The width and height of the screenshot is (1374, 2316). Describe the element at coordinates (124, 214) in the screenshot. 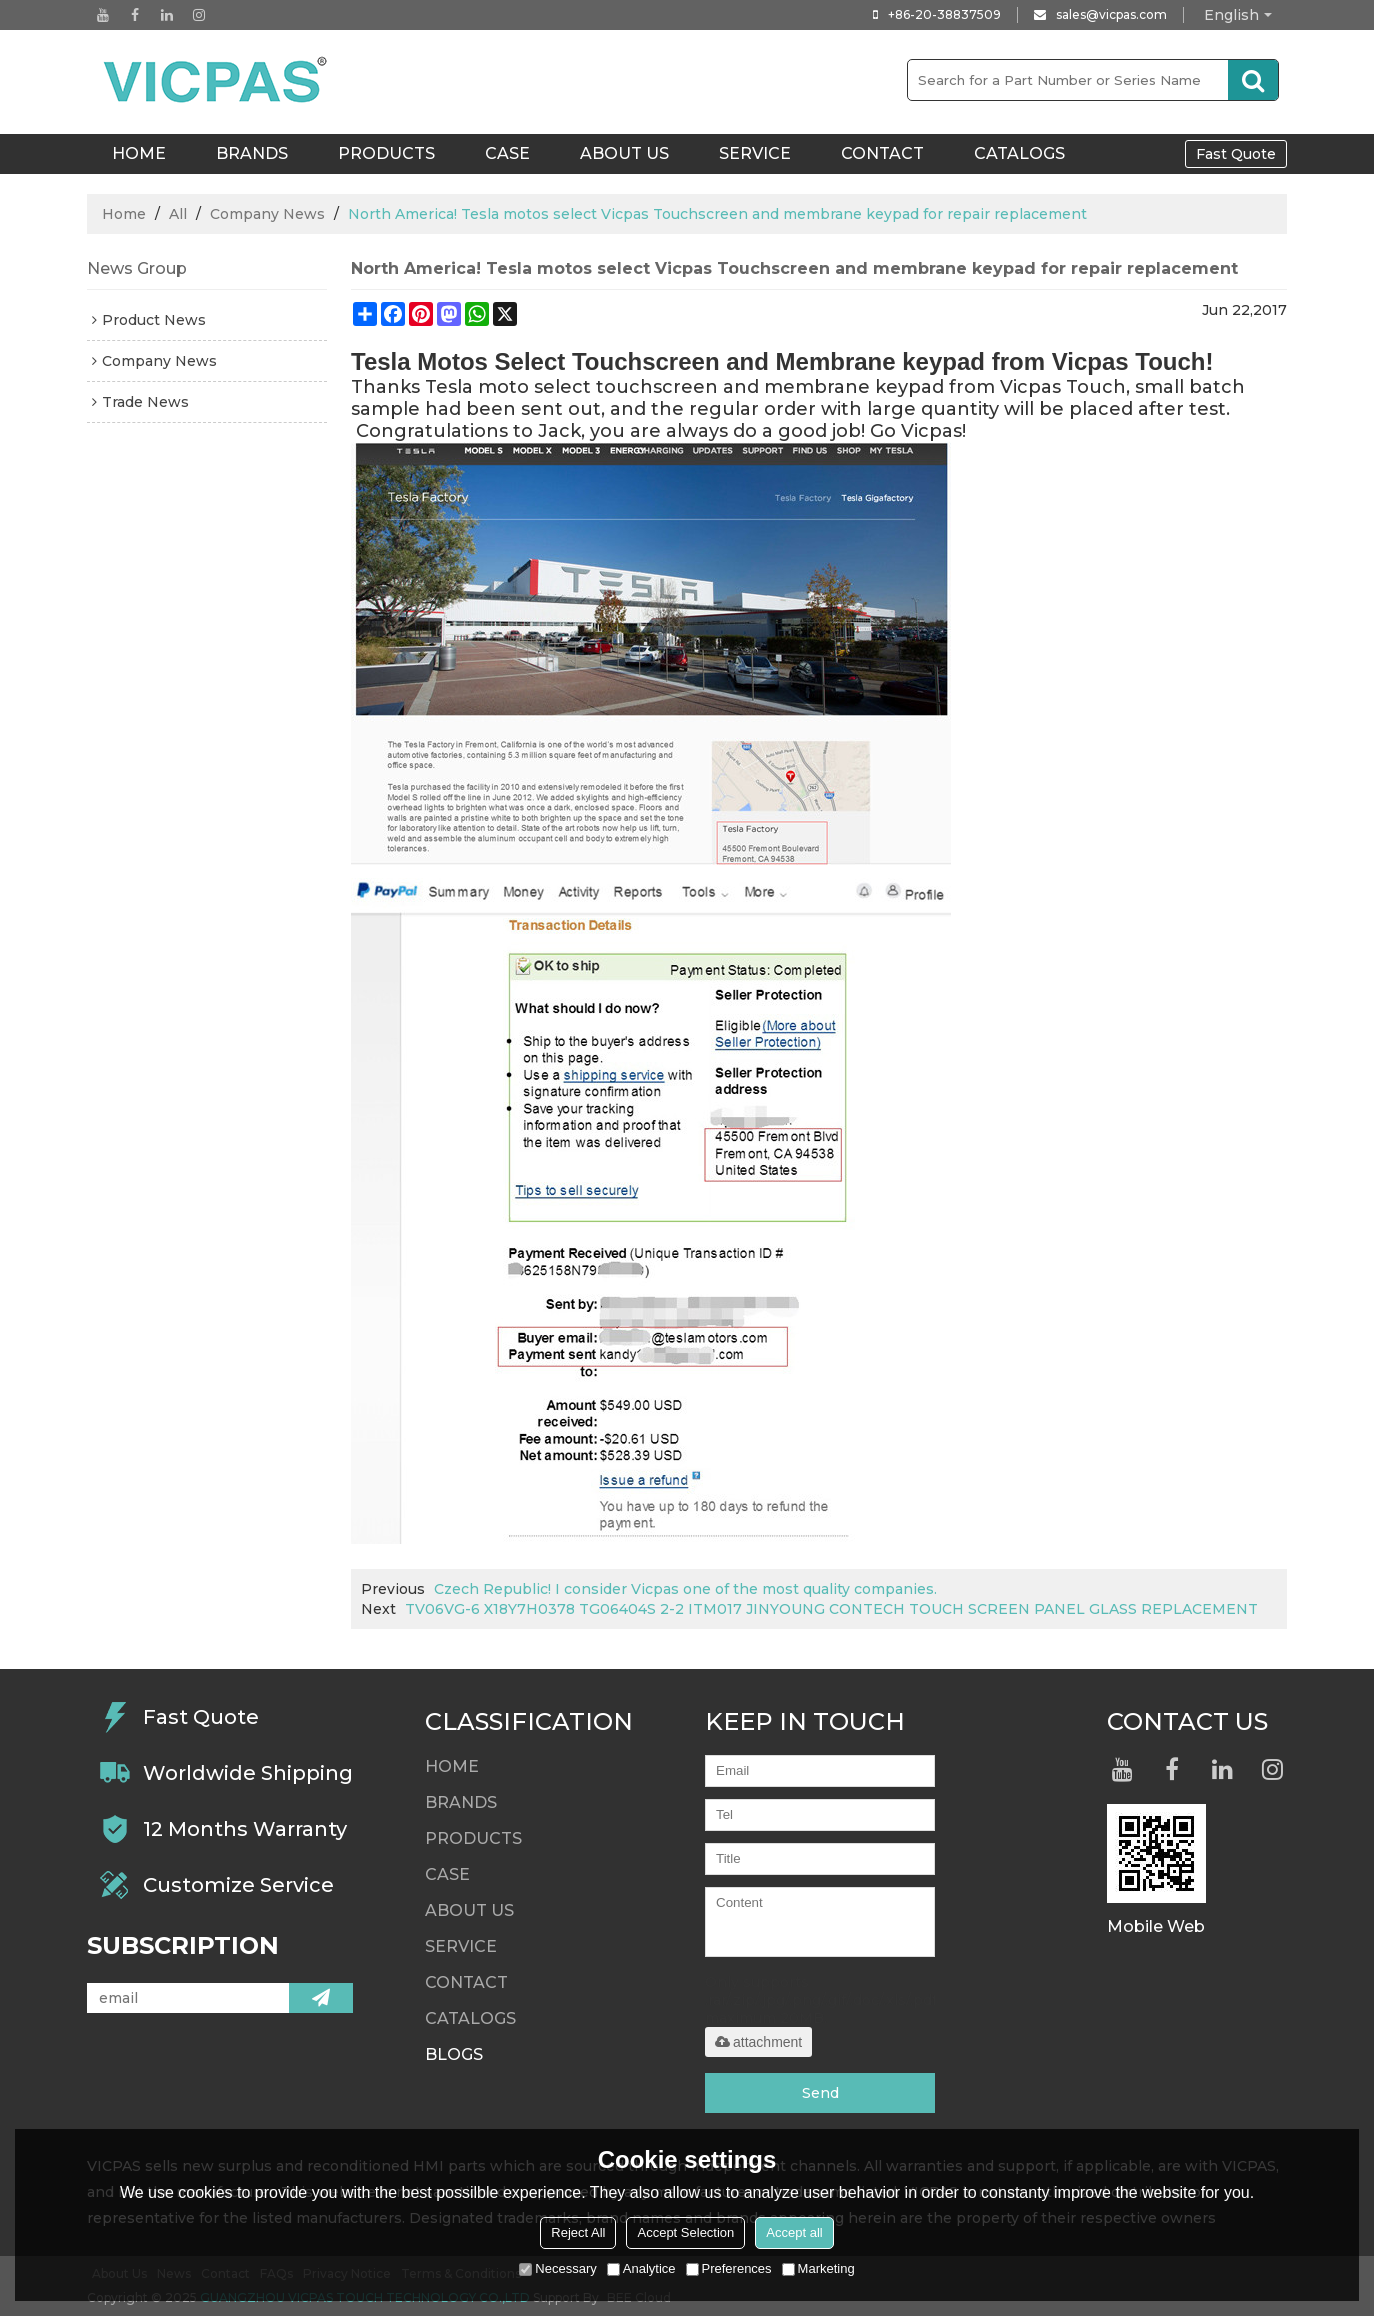

I see `Home` at that location.